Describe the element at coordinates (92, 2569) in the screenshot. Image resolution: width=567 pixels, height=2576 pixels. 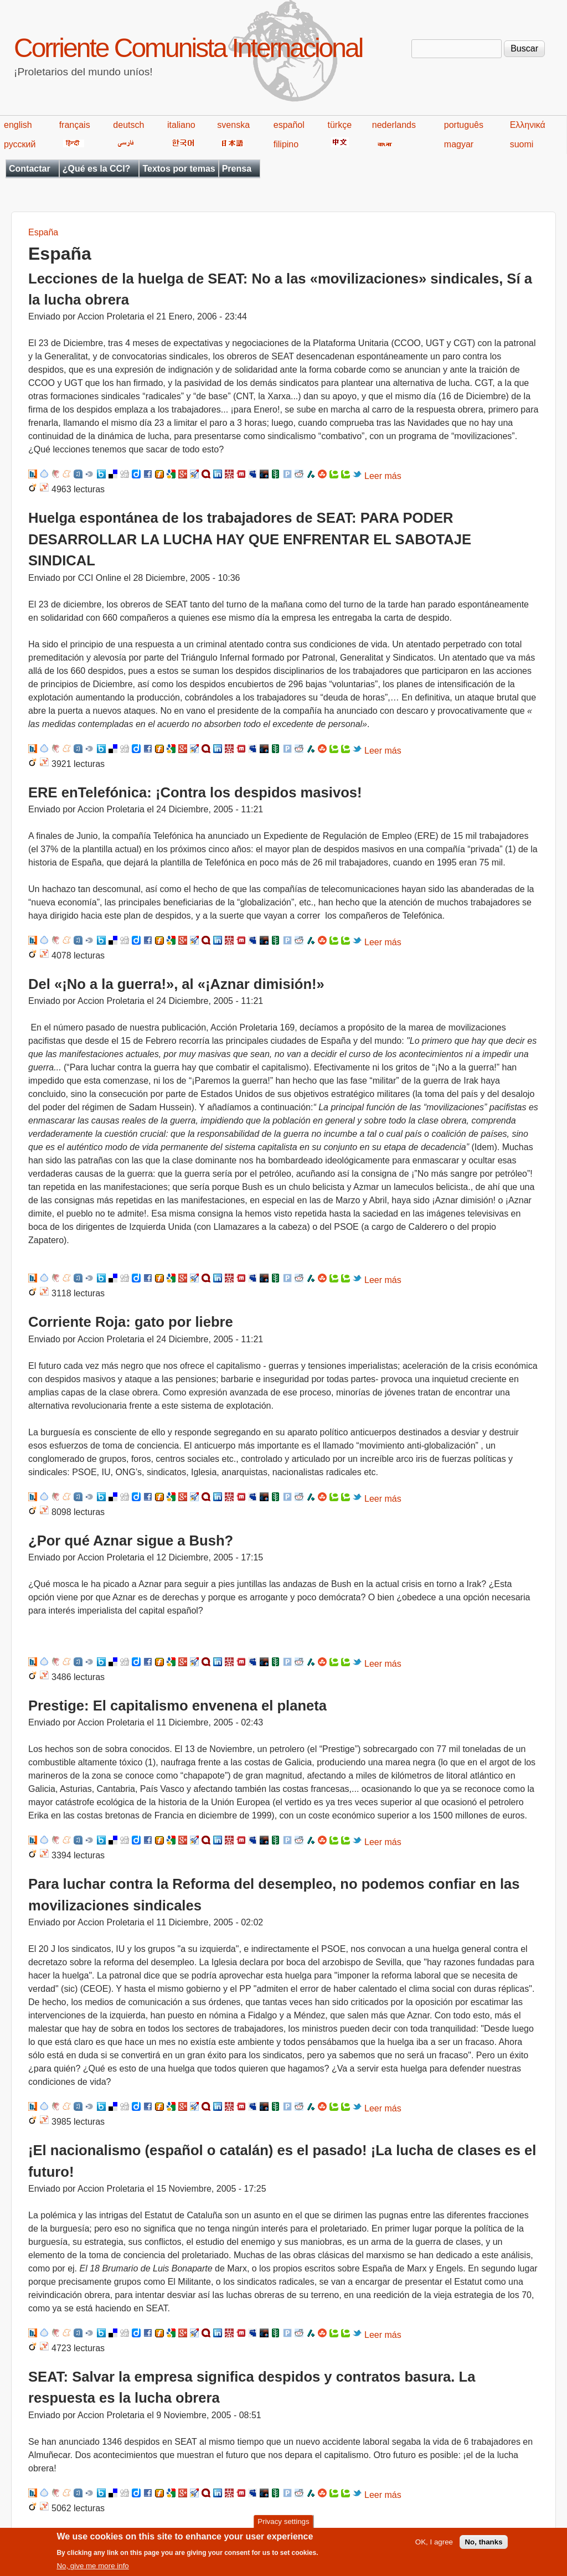
I see `No, give me more info` at that location.